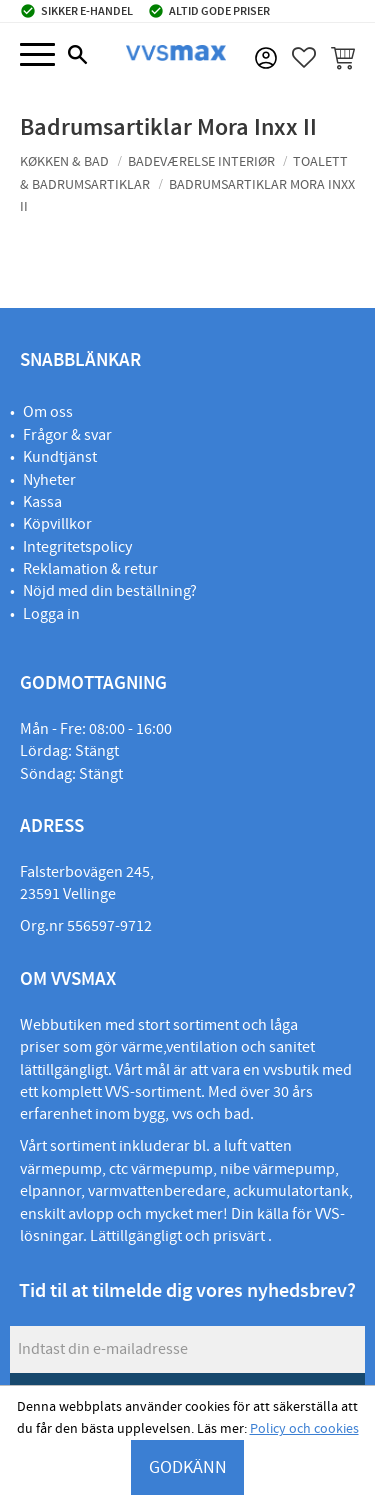 The height and width of the screenshot is (1505, 375). I want to click on Frågor & svar, so click(67, 435).